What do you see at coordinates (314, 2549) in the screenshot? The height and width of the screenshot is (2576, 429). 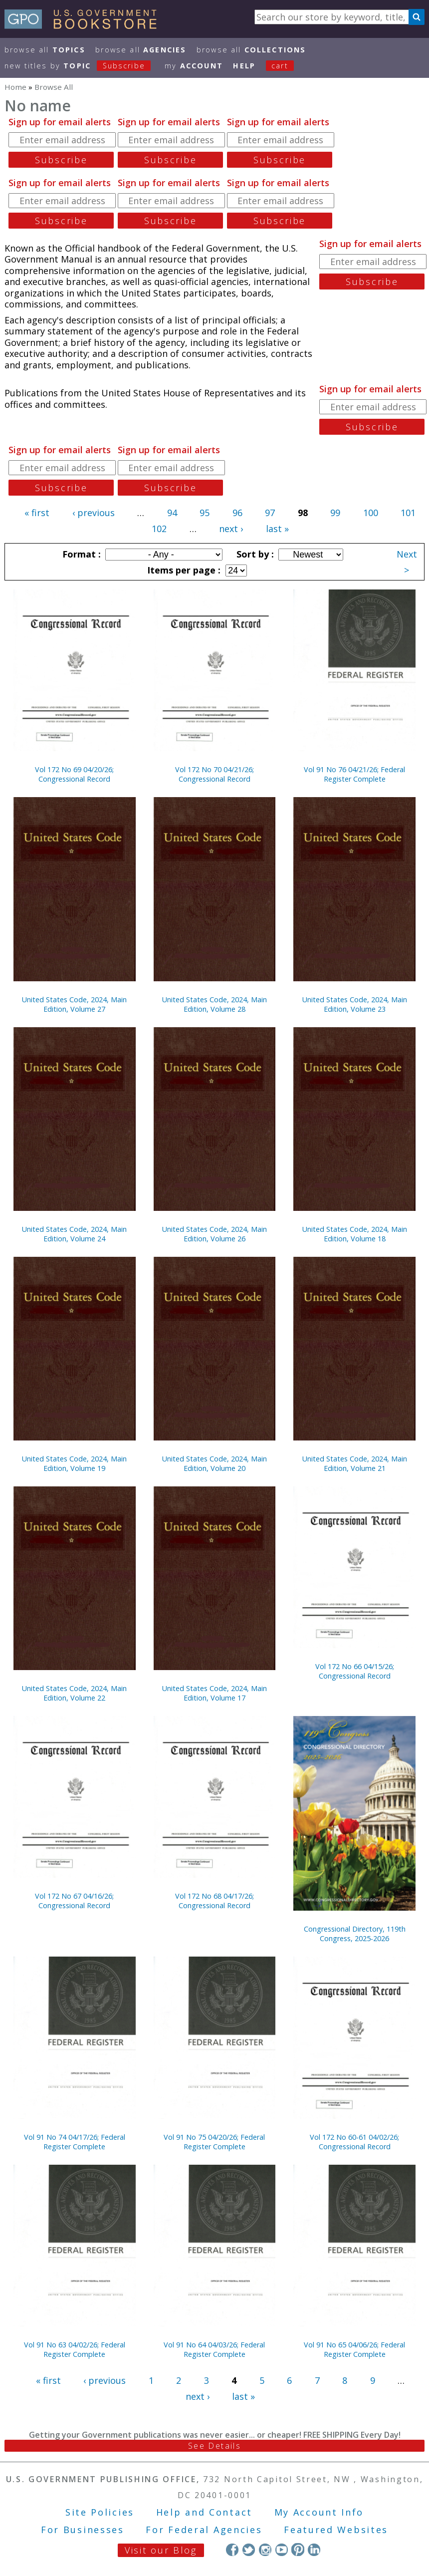 I see `LinkedIn` at bounding box center [314, 2549].